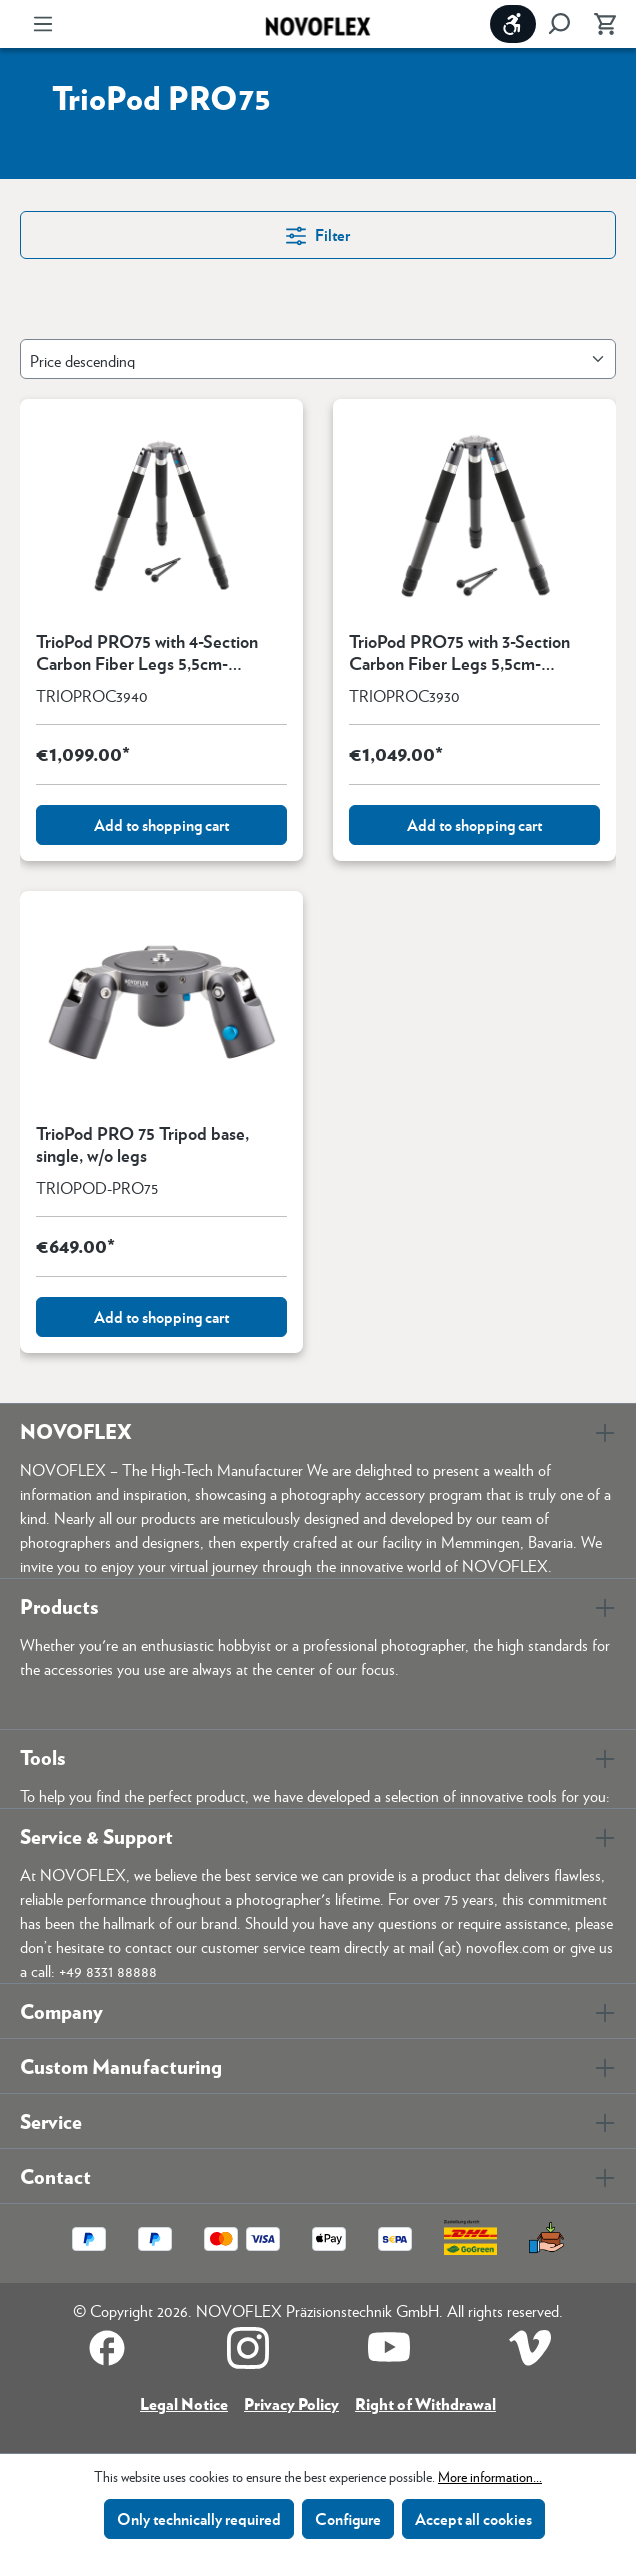 This screenshot has height=2551, width=636. I want to click on Privacy Policy, so click(291, 2403).